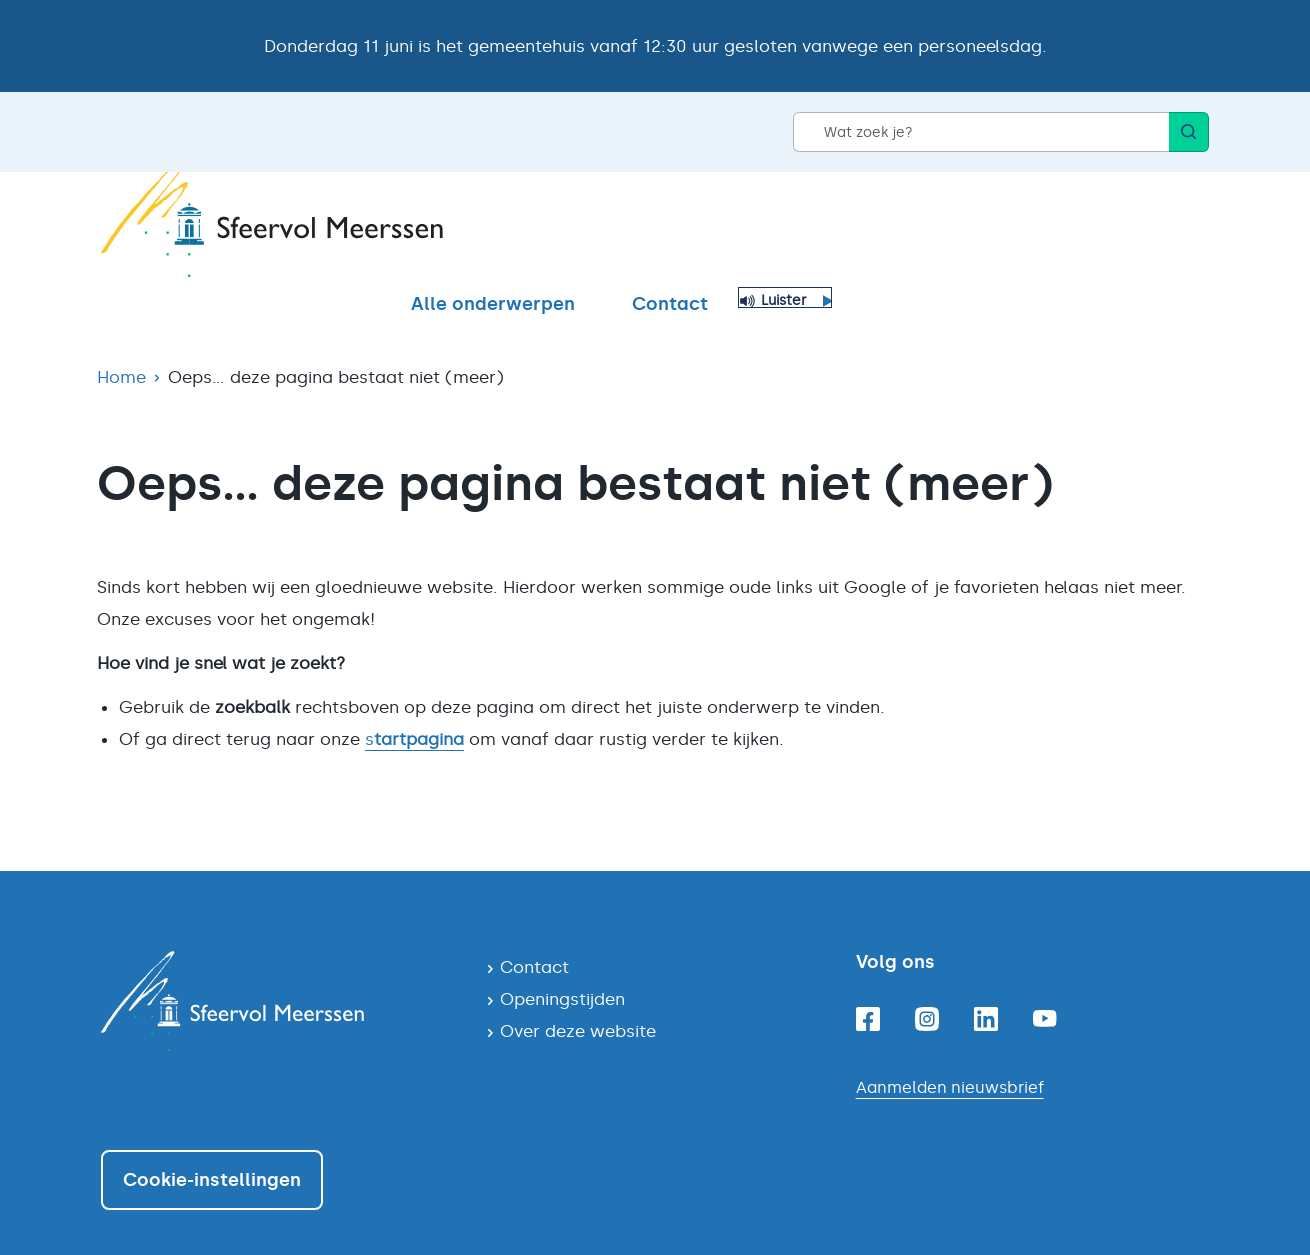  What do you see at coordinates (121, 342) in the screenshot?
I see `Home` at bounding box center [121, 342].